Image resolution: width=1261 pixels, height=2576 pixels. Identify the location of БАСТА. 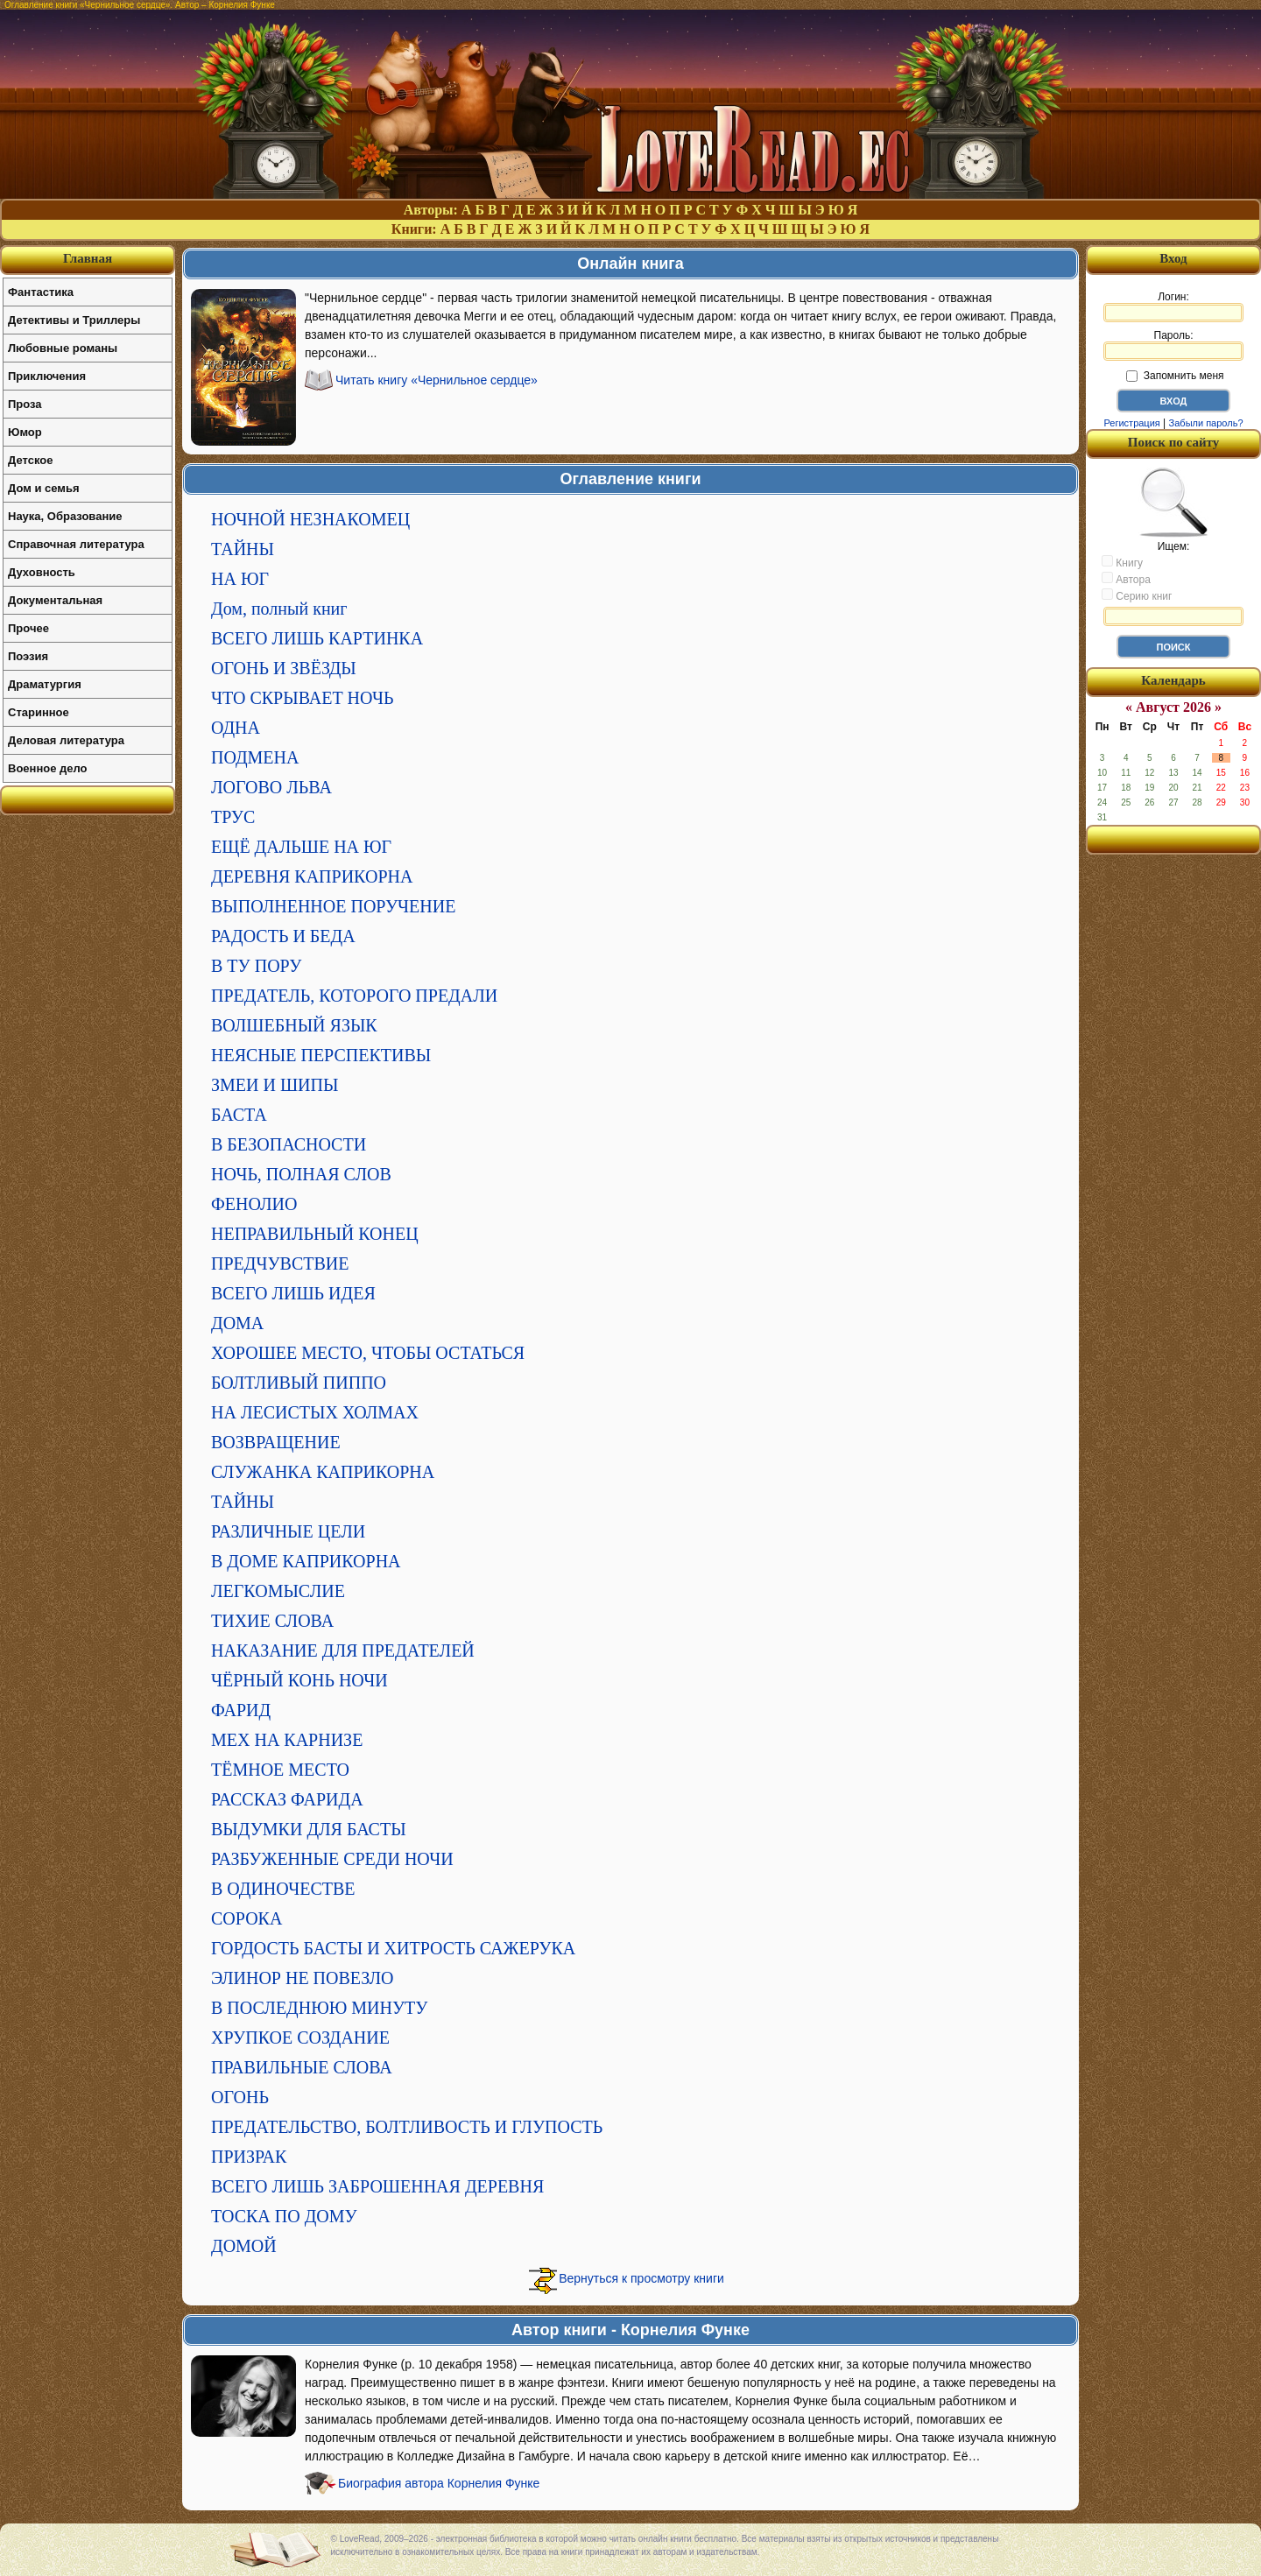
(239, 1114).